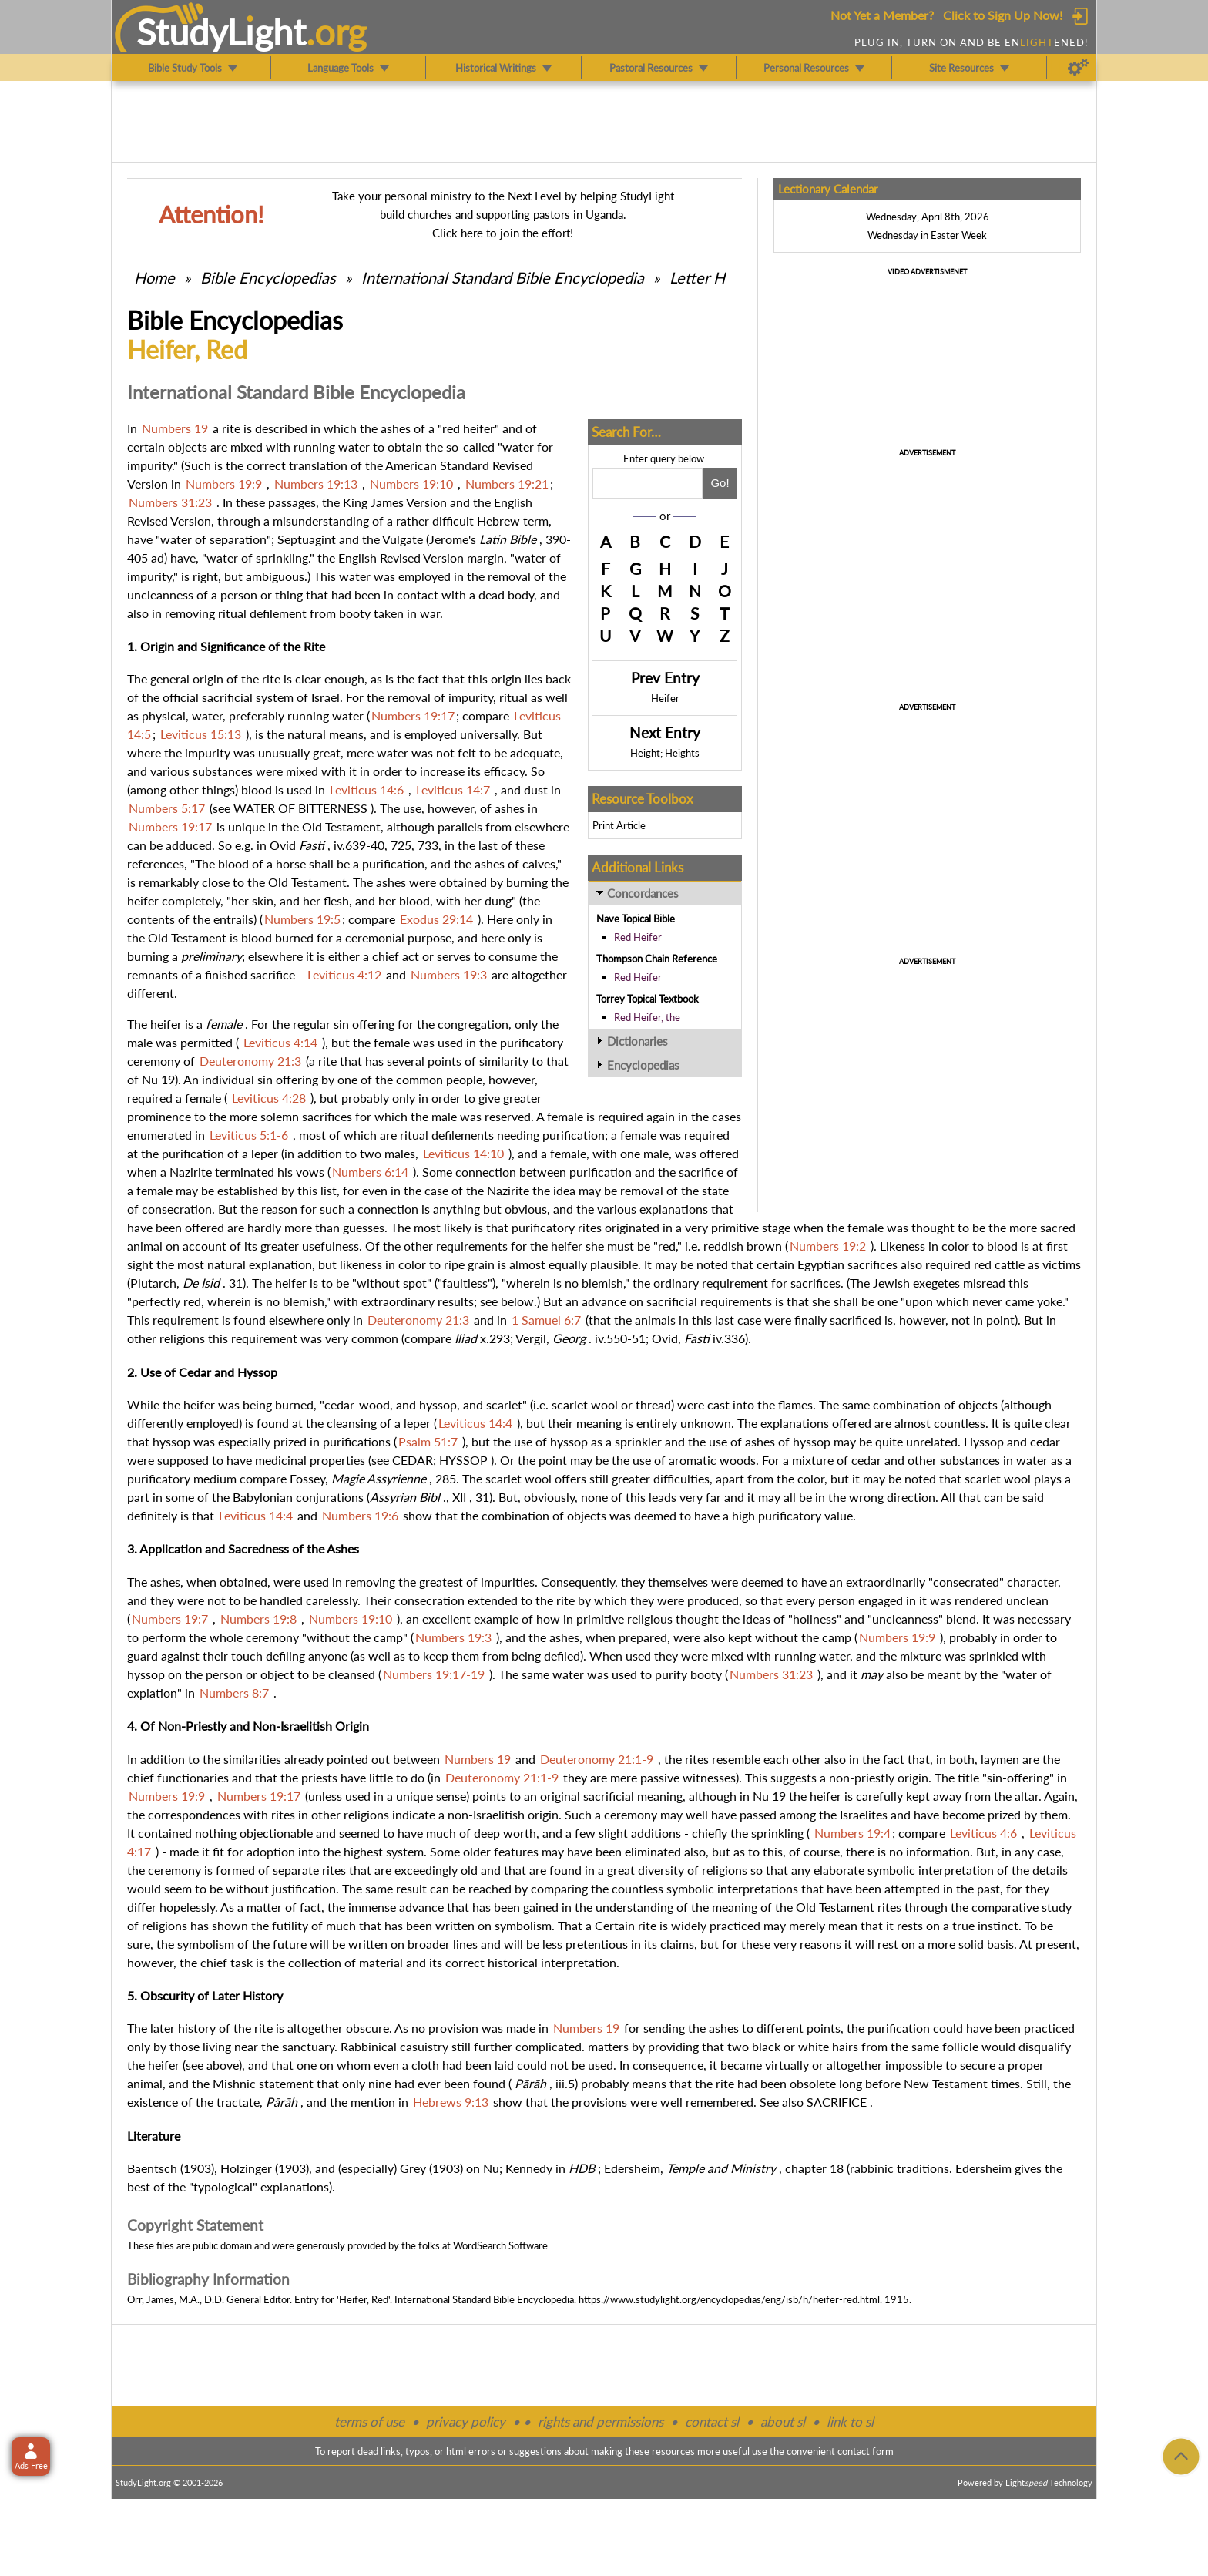 This screenshot has height=2576, width=1208. Describe the element at coordinates (837, 2101) in the screenshot. I see `SACRIFICE` at that location.